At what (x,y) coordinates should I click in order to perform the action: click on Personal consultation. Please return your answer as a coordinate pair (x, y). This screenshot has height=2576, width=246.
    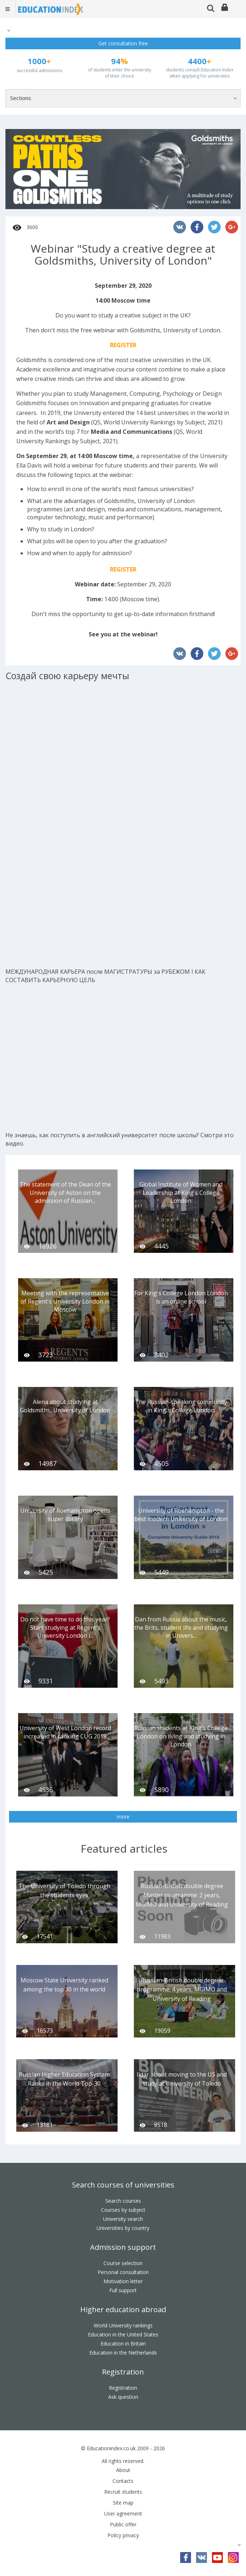
    Looking at the image, I should click on (123, 2272).